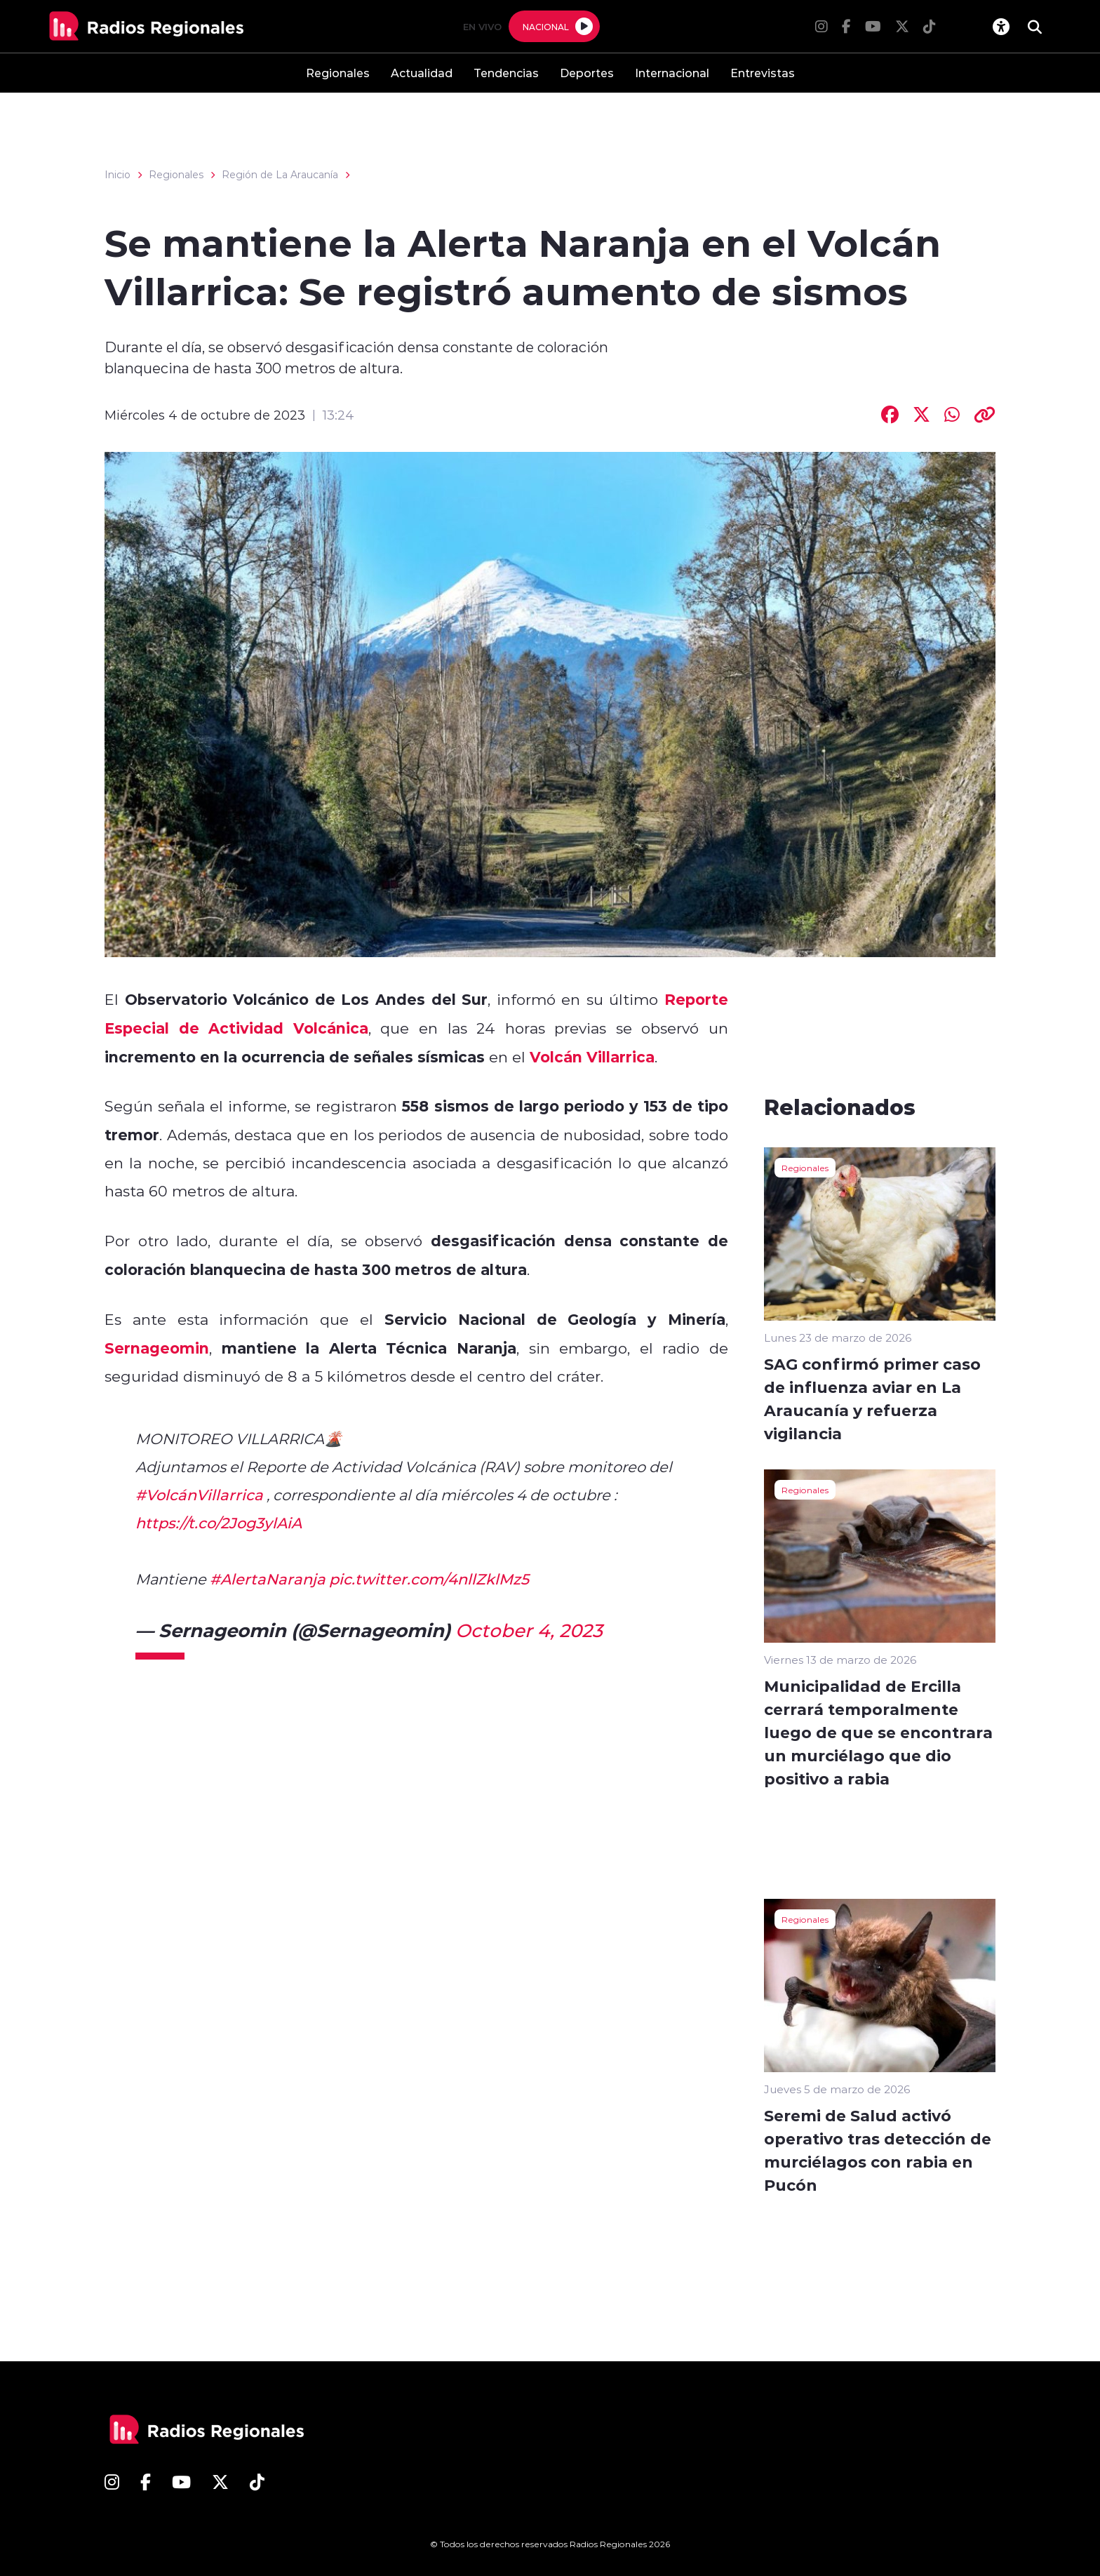 The height and width of the screenshot is (2576, 1100). What do you see at coordinates (117, 175) in the screenshot?
I see `Inicio` at bounding box center [117, 175].